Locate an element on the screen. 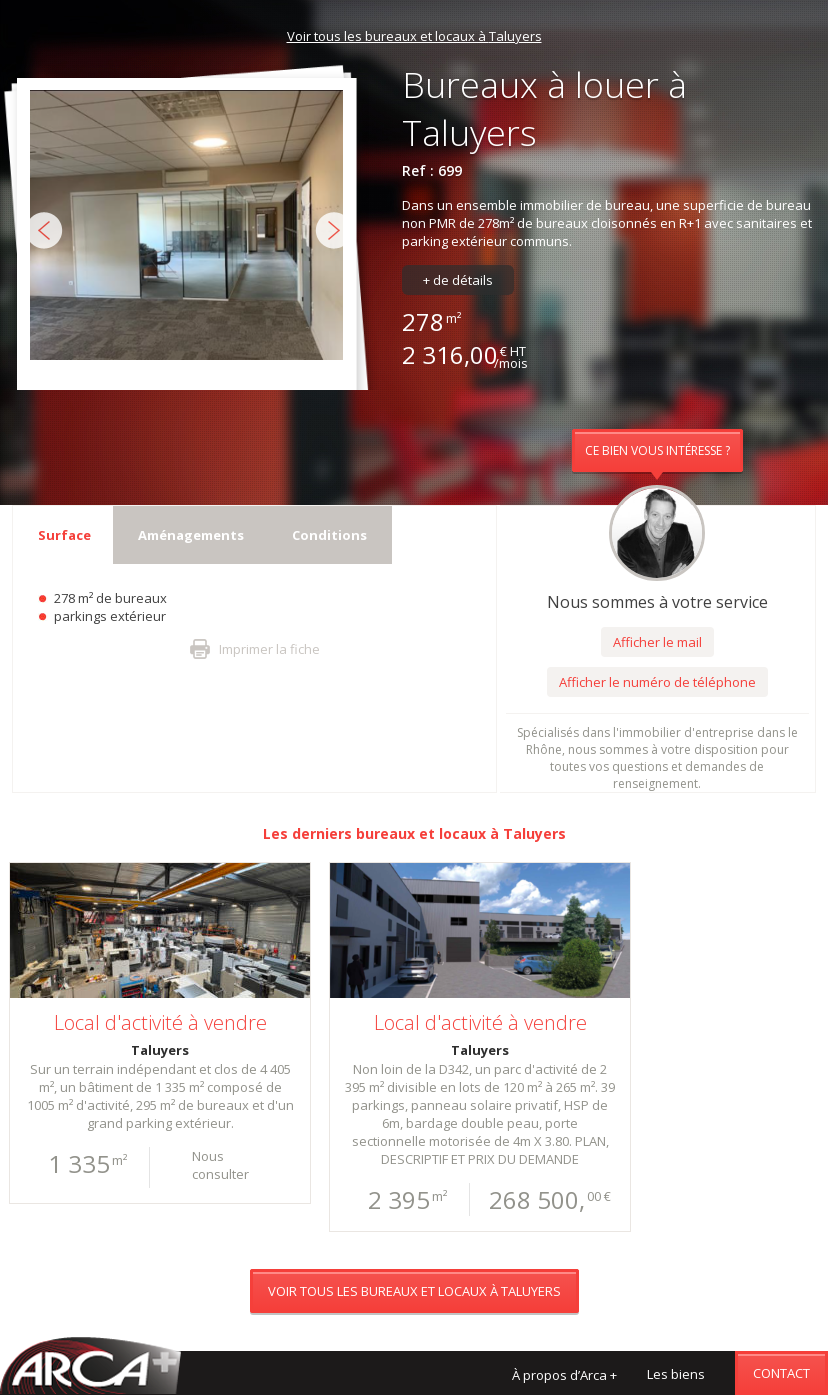  Voir tous les bureaux et locaux à Taluyers is located at coordinates (414, 36).